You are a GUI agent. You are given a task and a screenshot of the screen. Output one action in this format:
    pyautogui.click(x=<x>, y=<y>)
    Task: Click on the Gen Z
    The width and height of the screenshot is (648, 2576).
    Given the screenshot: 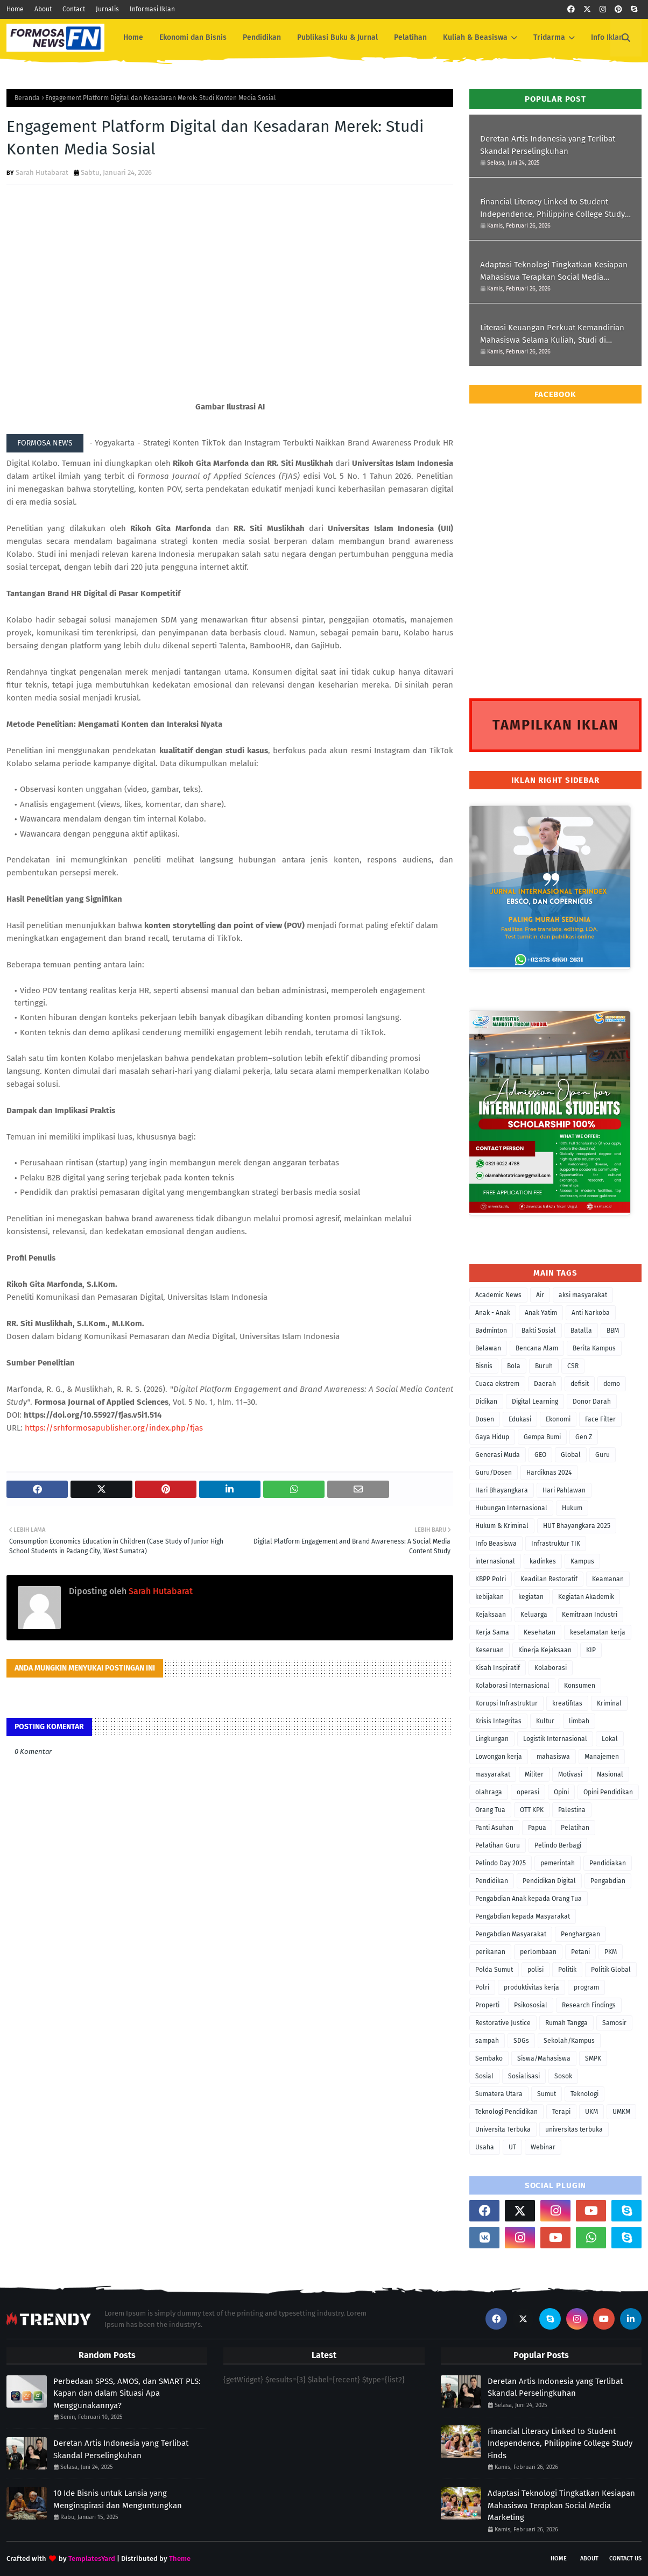 What is the action you would take?
    pyautogui.click(x=583, y=1437)
    